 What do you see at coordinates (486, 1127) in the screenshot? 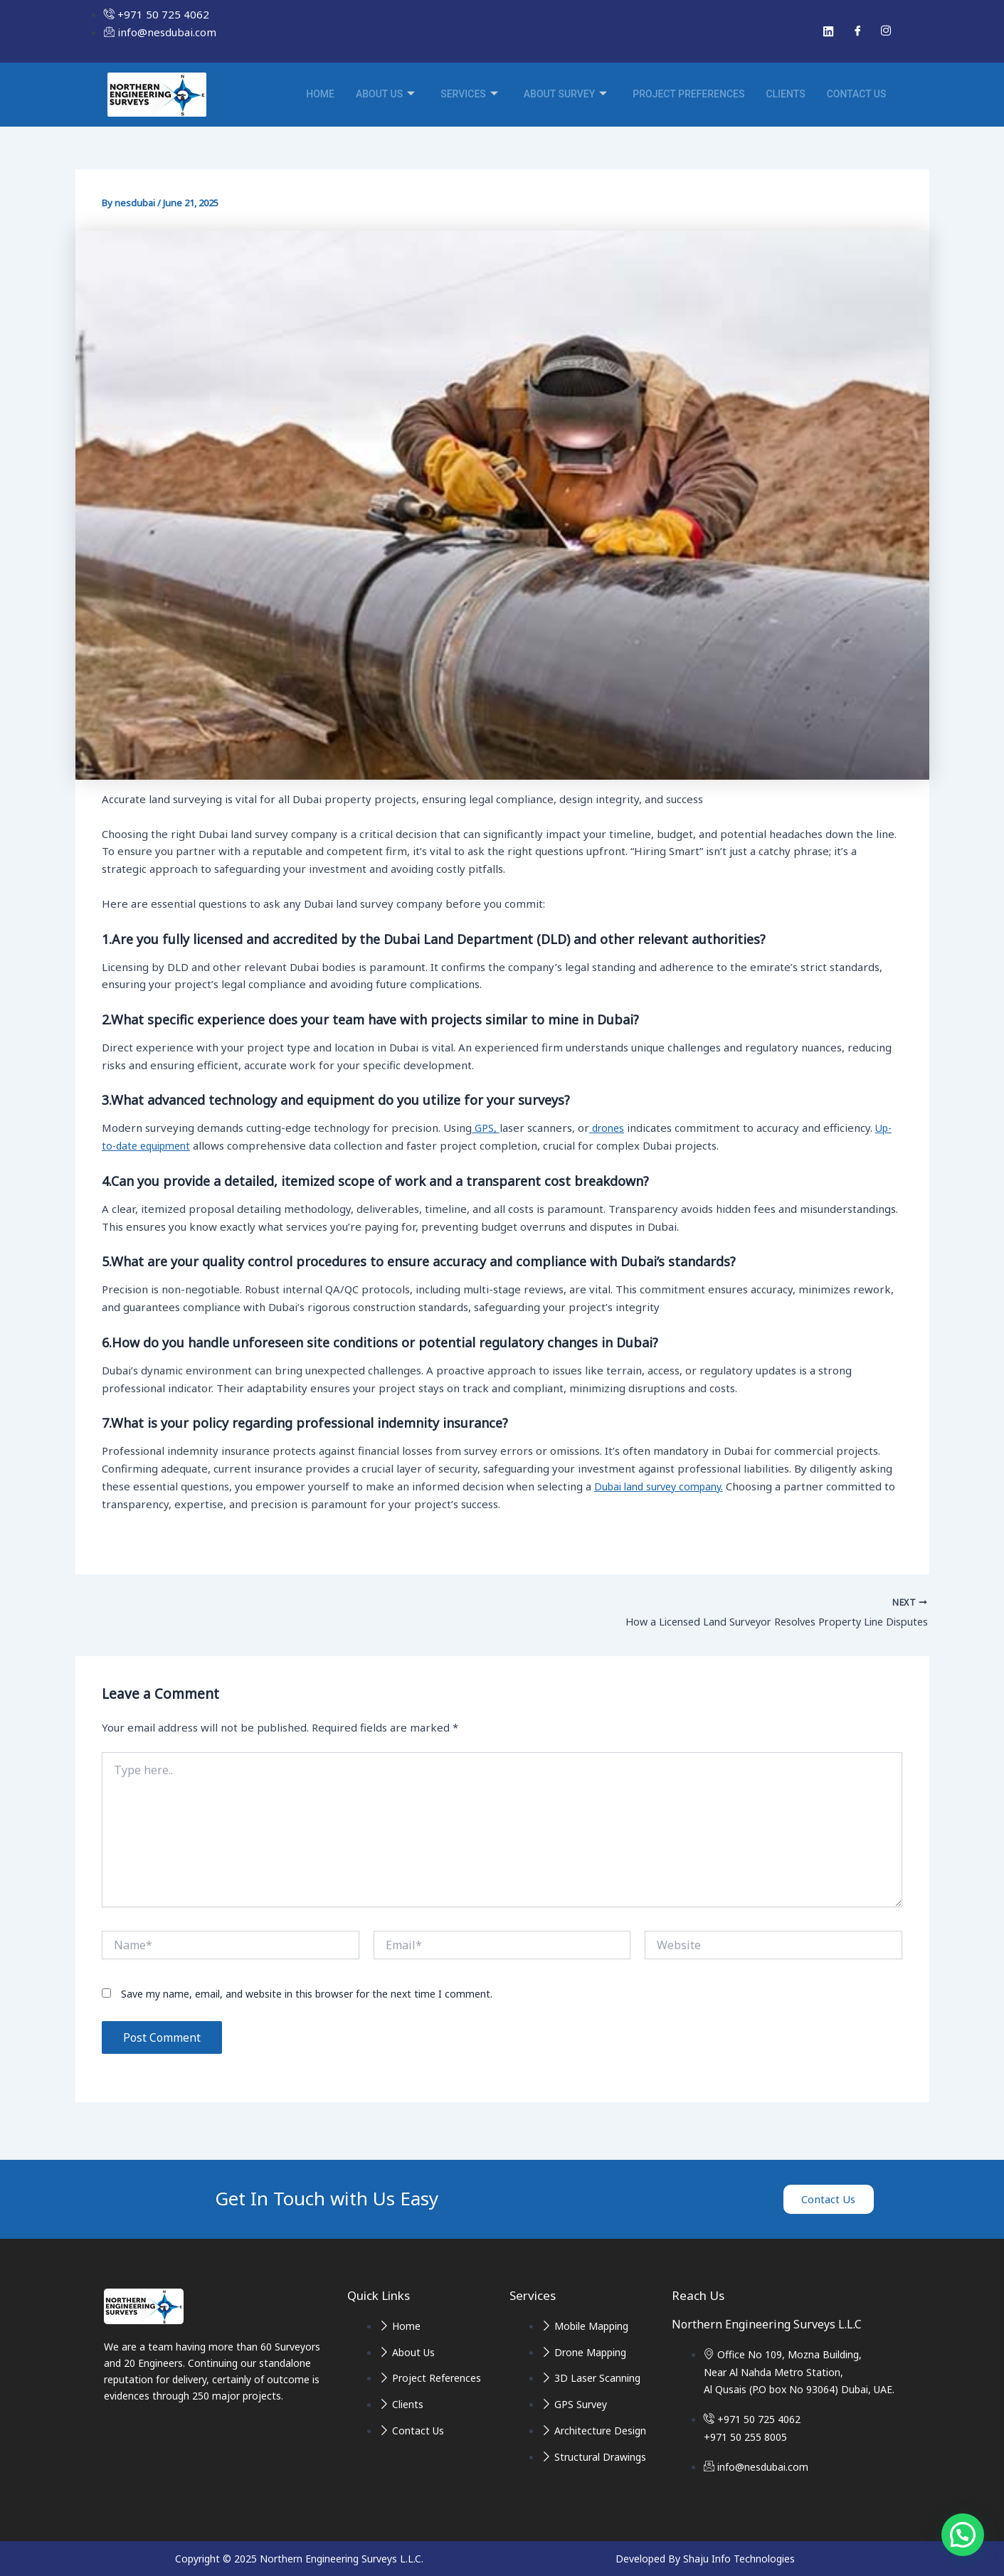
I see `GPS,` at bounding box center [486, 1127].